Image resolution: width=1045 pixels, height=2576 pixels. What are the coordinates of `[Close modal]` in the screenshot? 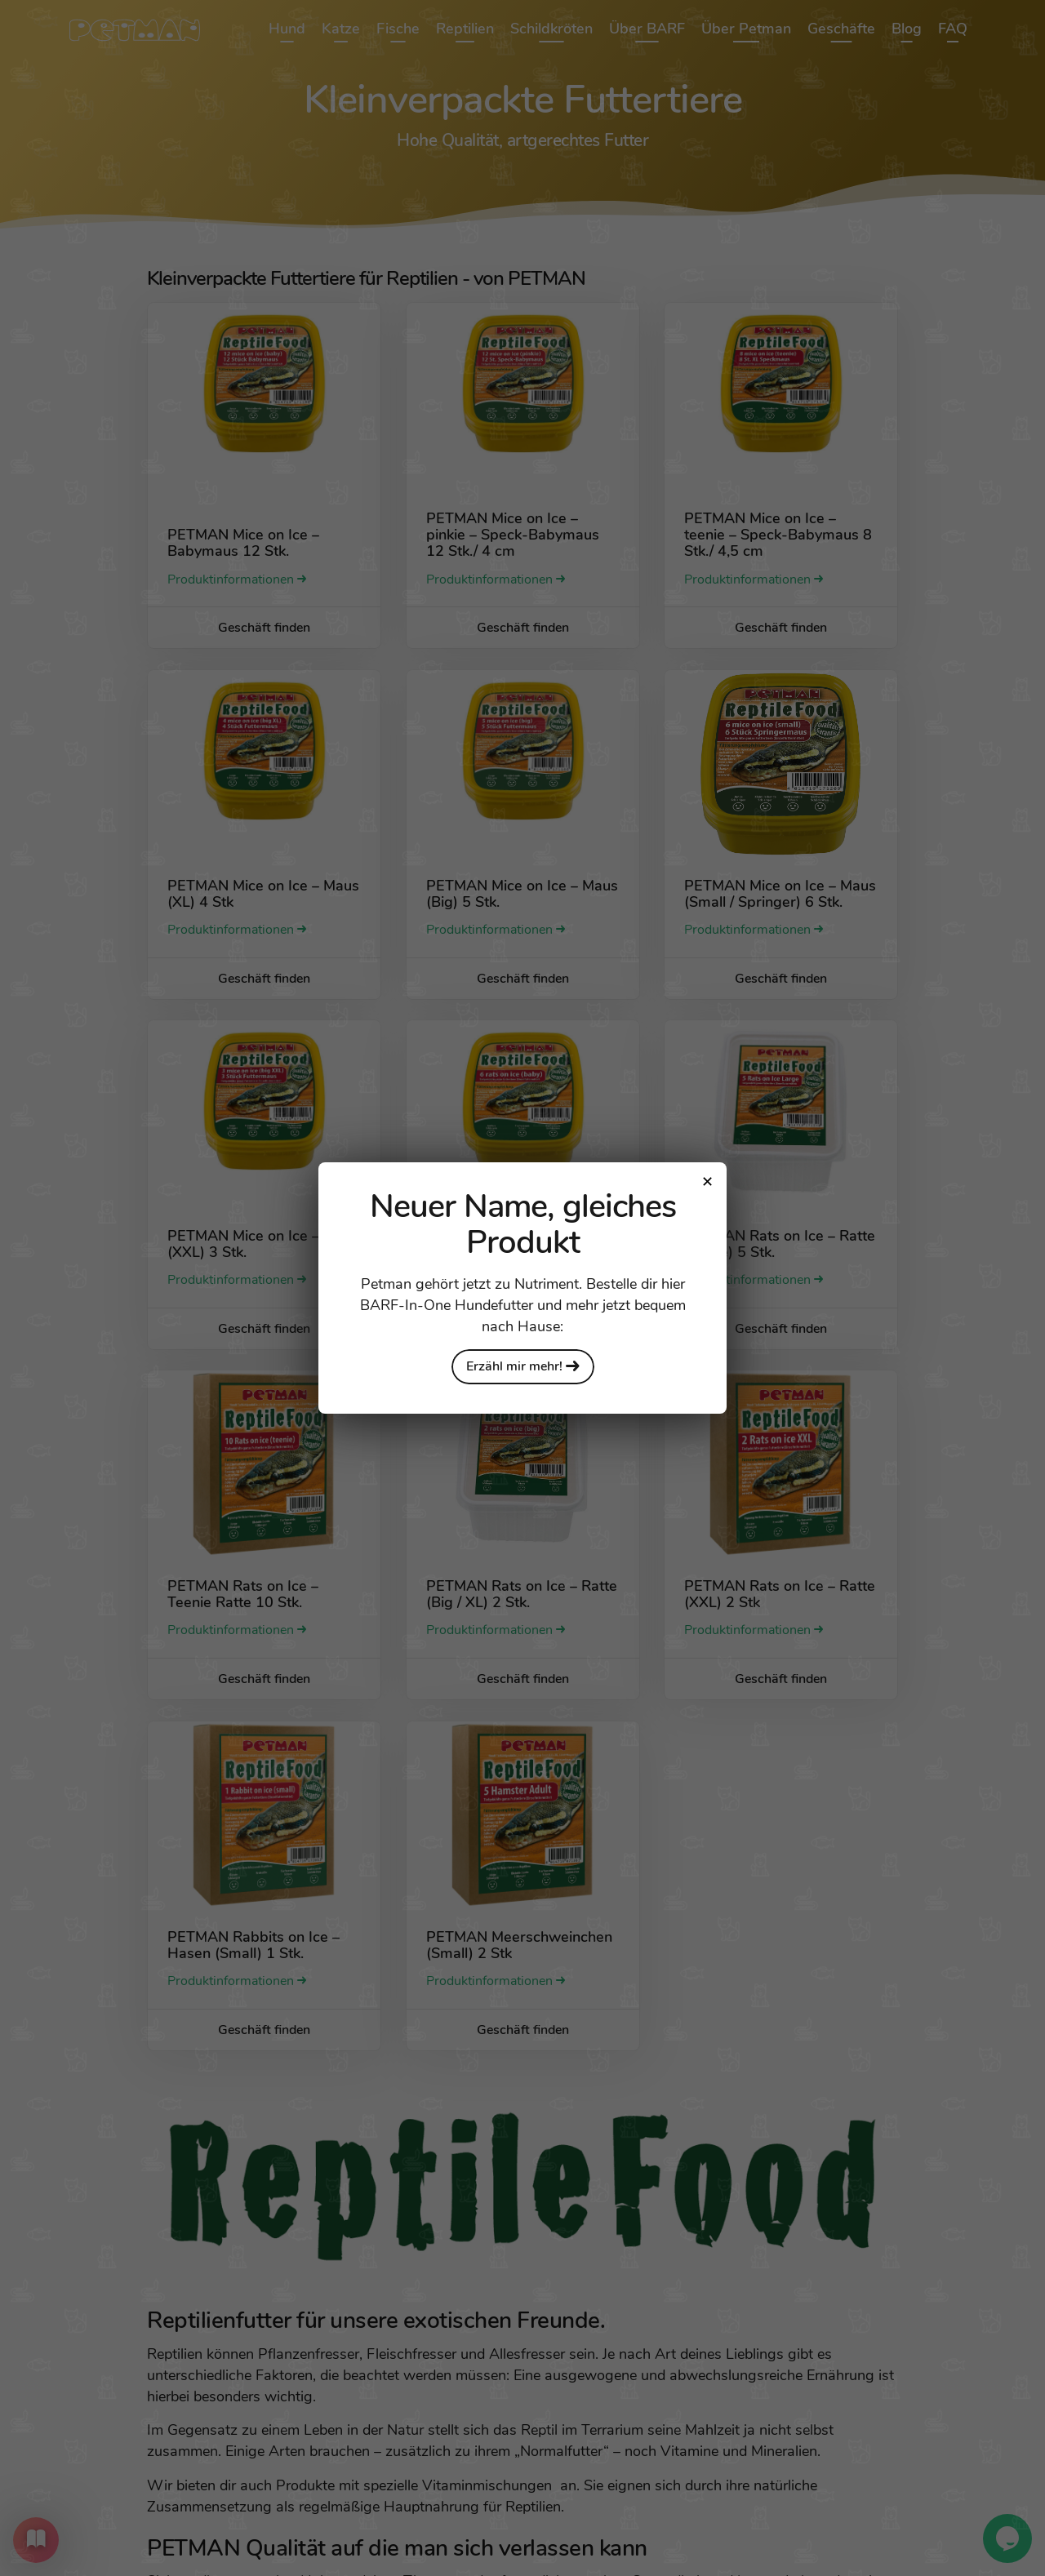 It's located at (707, 1182).